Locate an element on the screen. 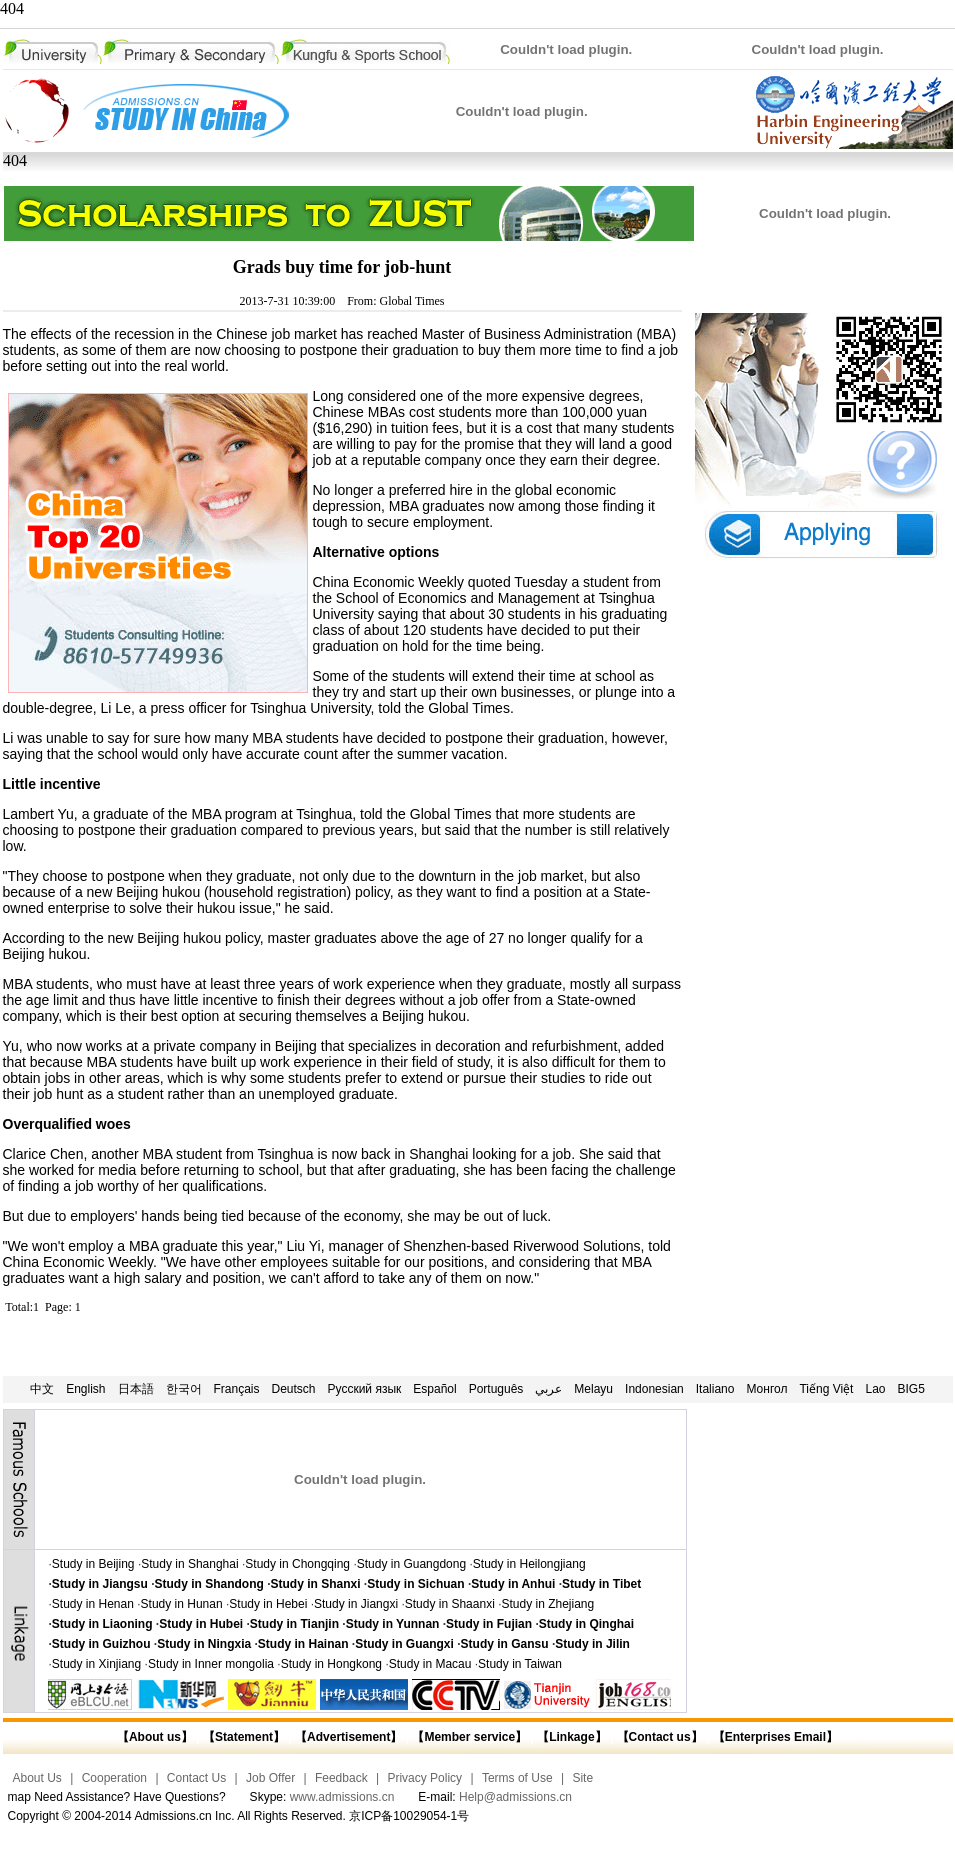 This screenshot has width=955, height=1861. Lao is located at coordinates (875, 1389).